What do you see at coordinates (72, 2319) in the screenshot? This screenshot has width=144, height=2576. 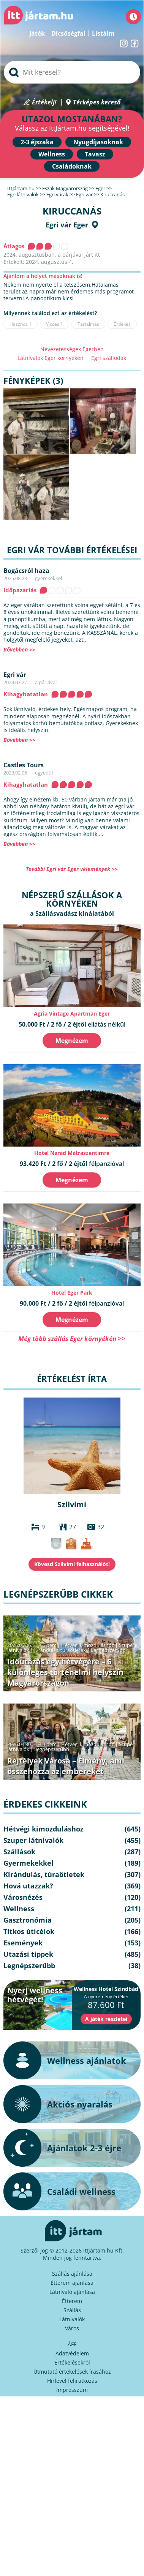 I see `Látnivalók` at bounding box center [72, 2319].